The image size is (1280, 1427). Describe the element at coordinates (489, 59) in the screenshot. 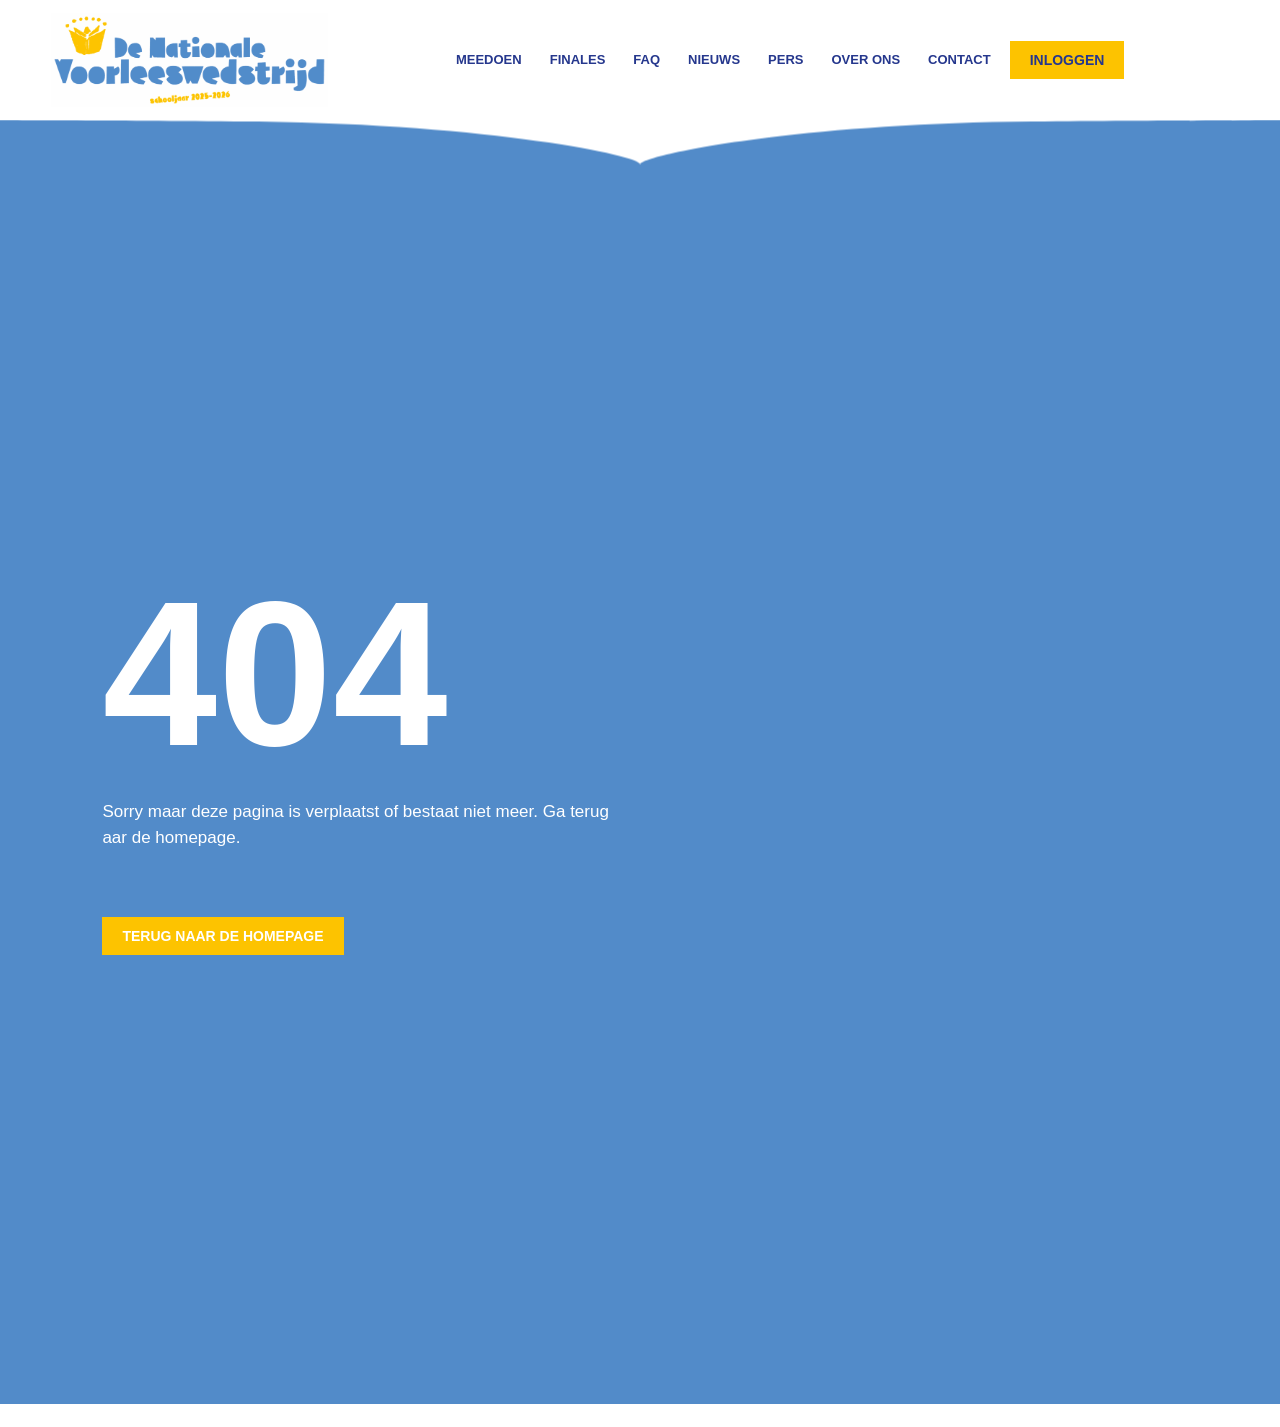

I see `Meedoen` at that location.